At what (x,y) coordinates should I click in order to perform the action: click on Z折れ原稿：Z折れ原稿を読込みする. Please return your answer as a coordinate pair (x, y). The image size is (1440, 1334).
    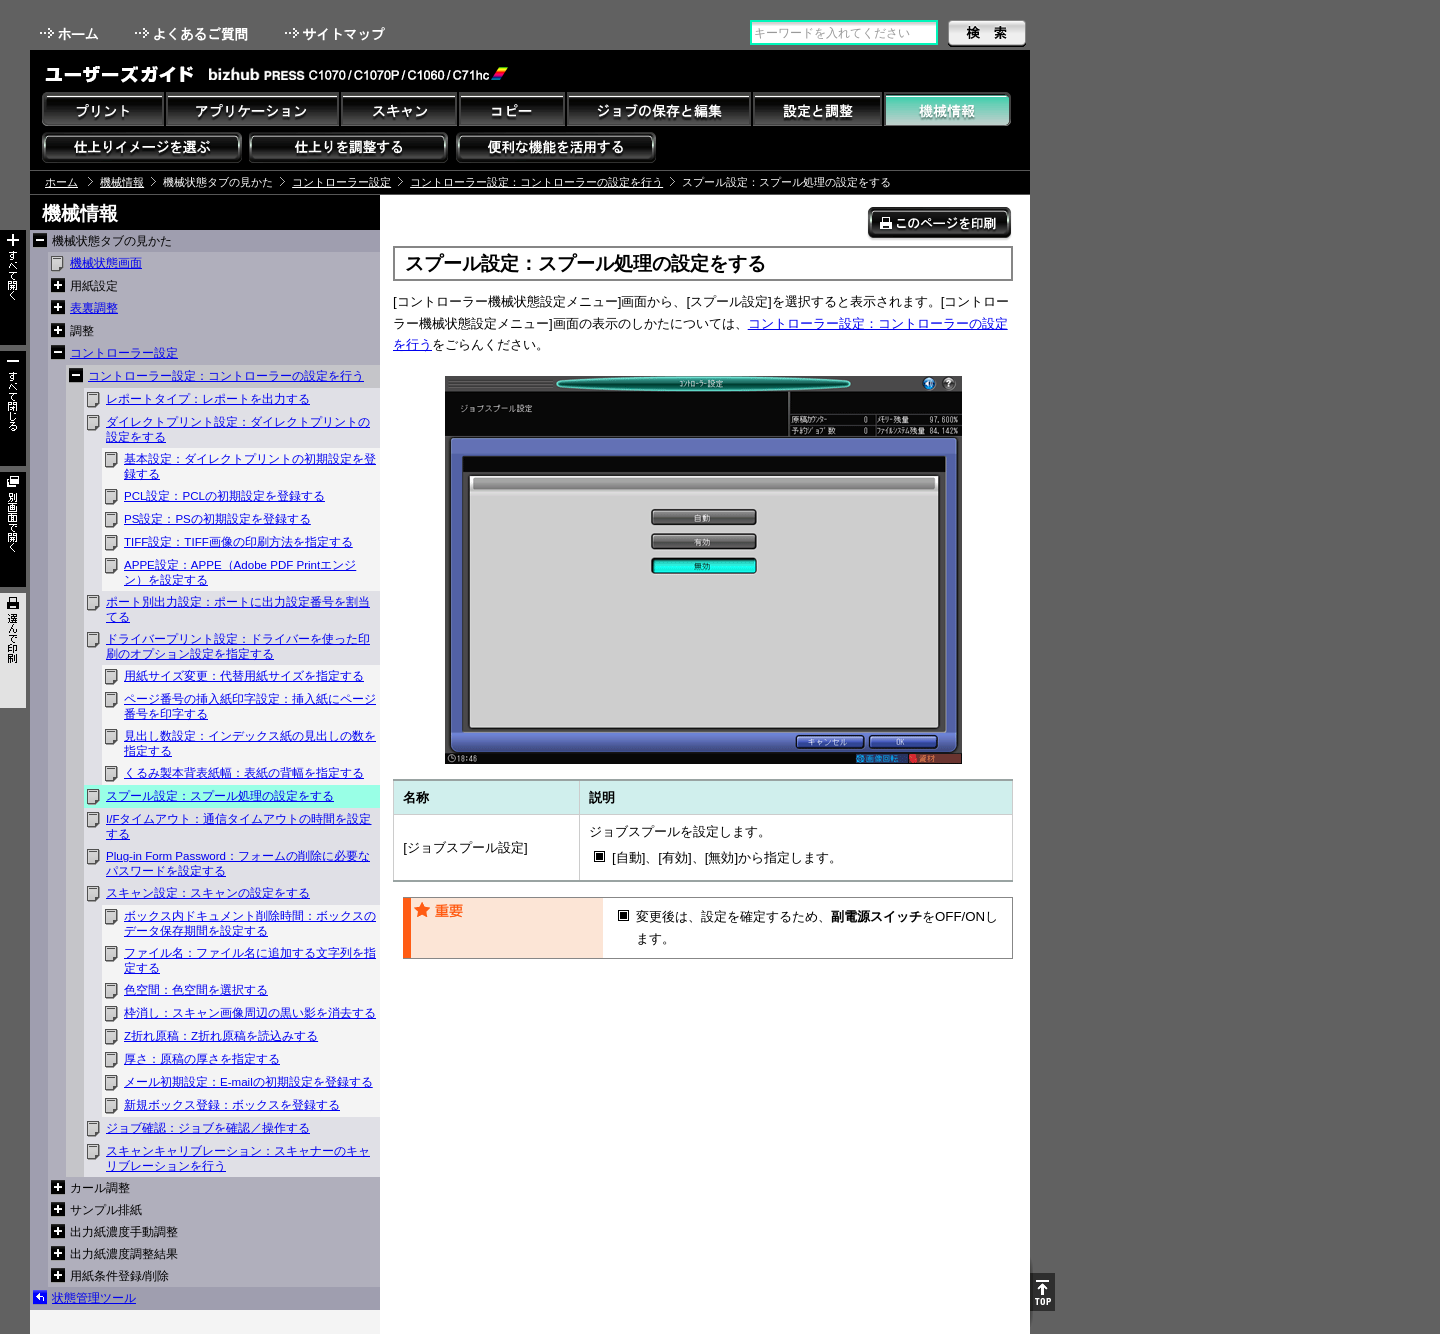
    Looking at the image, I should click on (221, 1036).